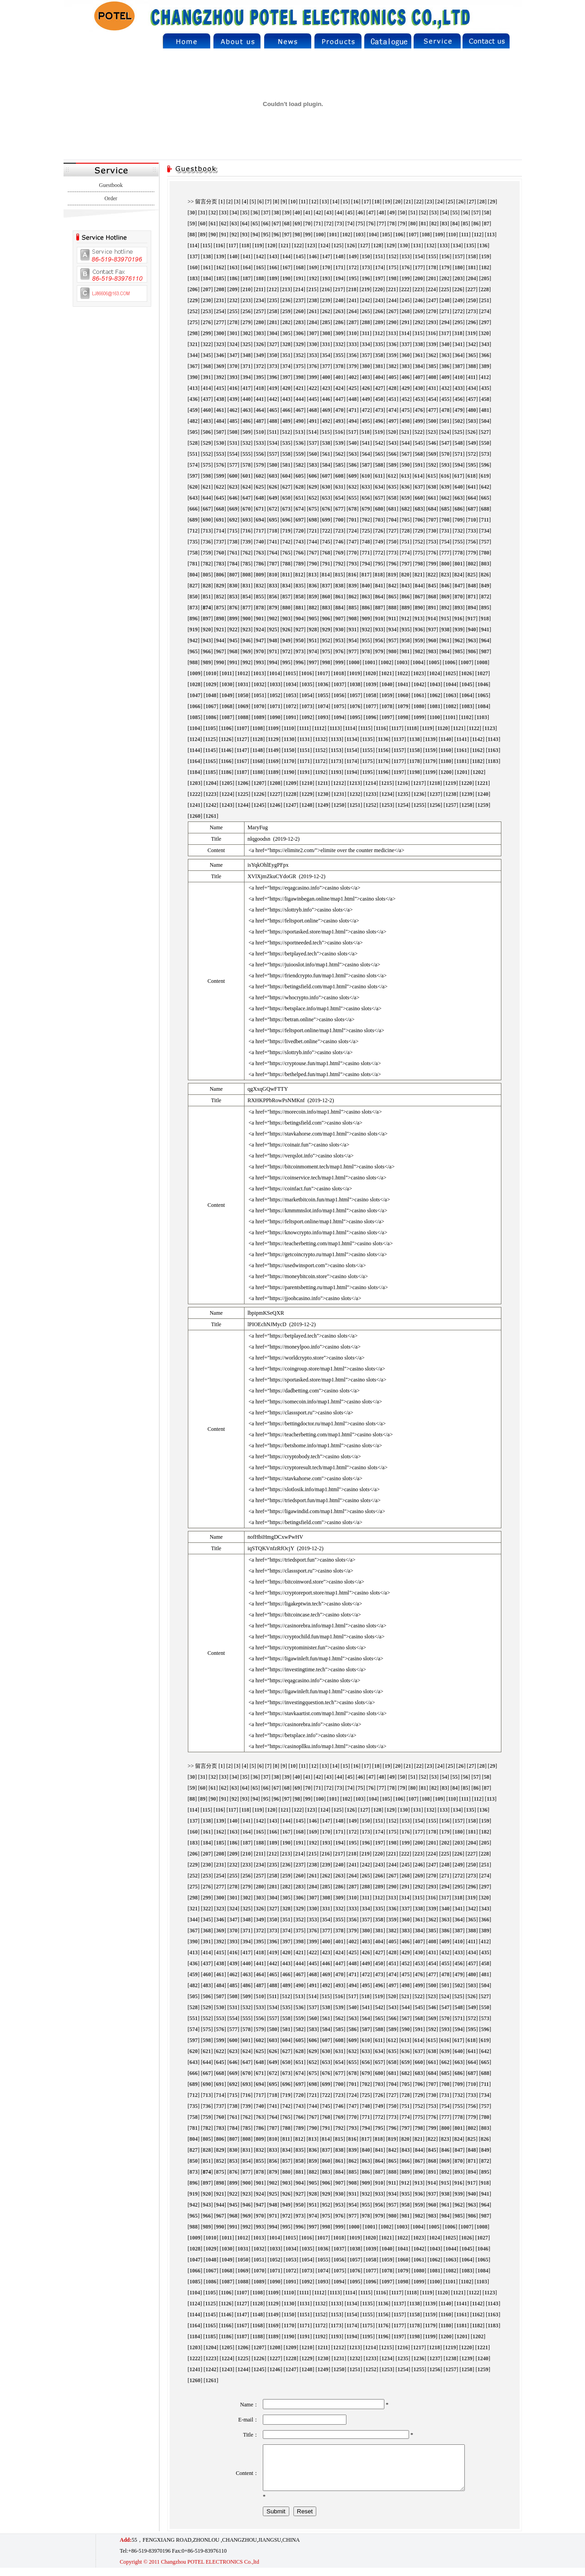 The width and height of the screenshot is (585, 2576). Describe the element at coordinates (194, 585) in the screenshot. I see `827` at that location.